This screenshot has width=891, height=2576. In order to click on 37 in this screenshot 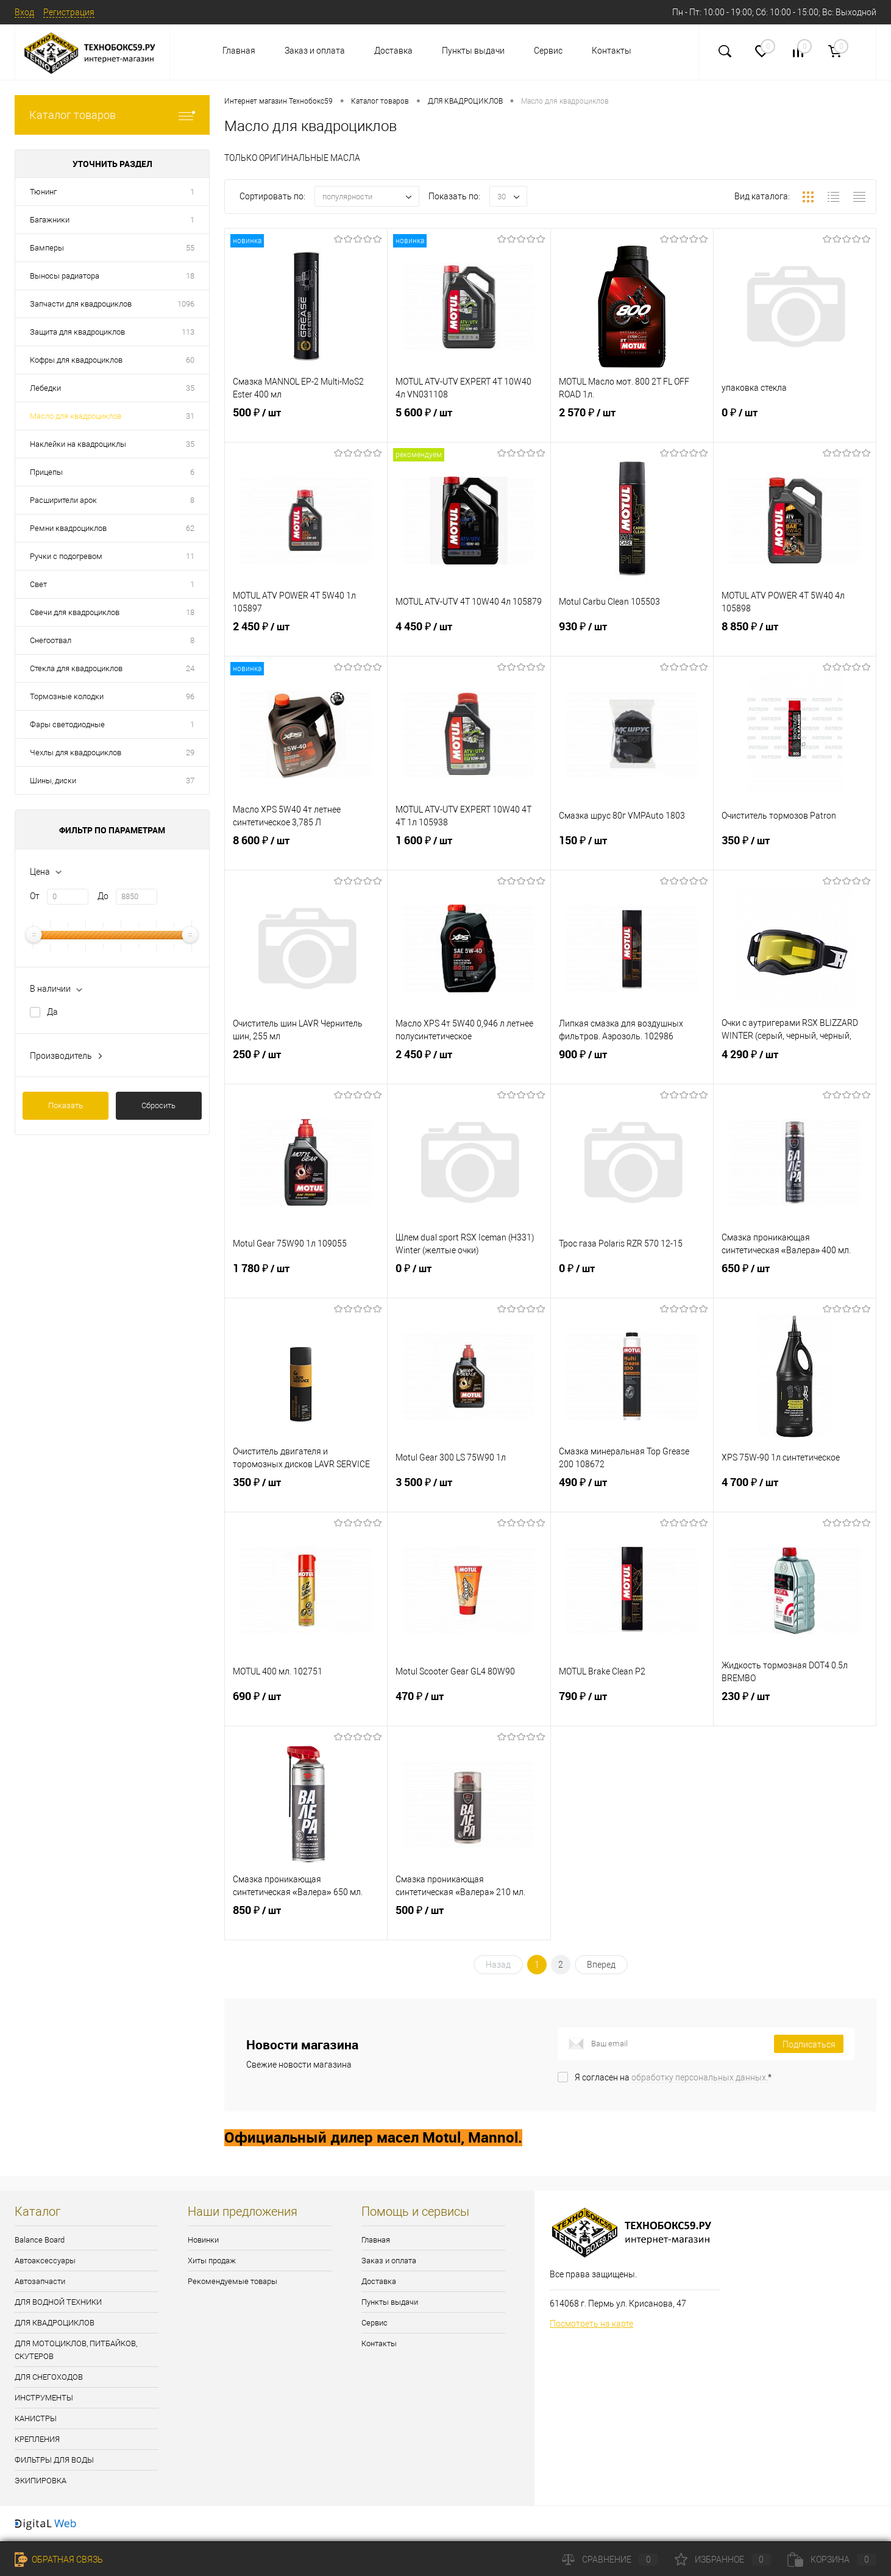, I will do `click(190, 780)`.